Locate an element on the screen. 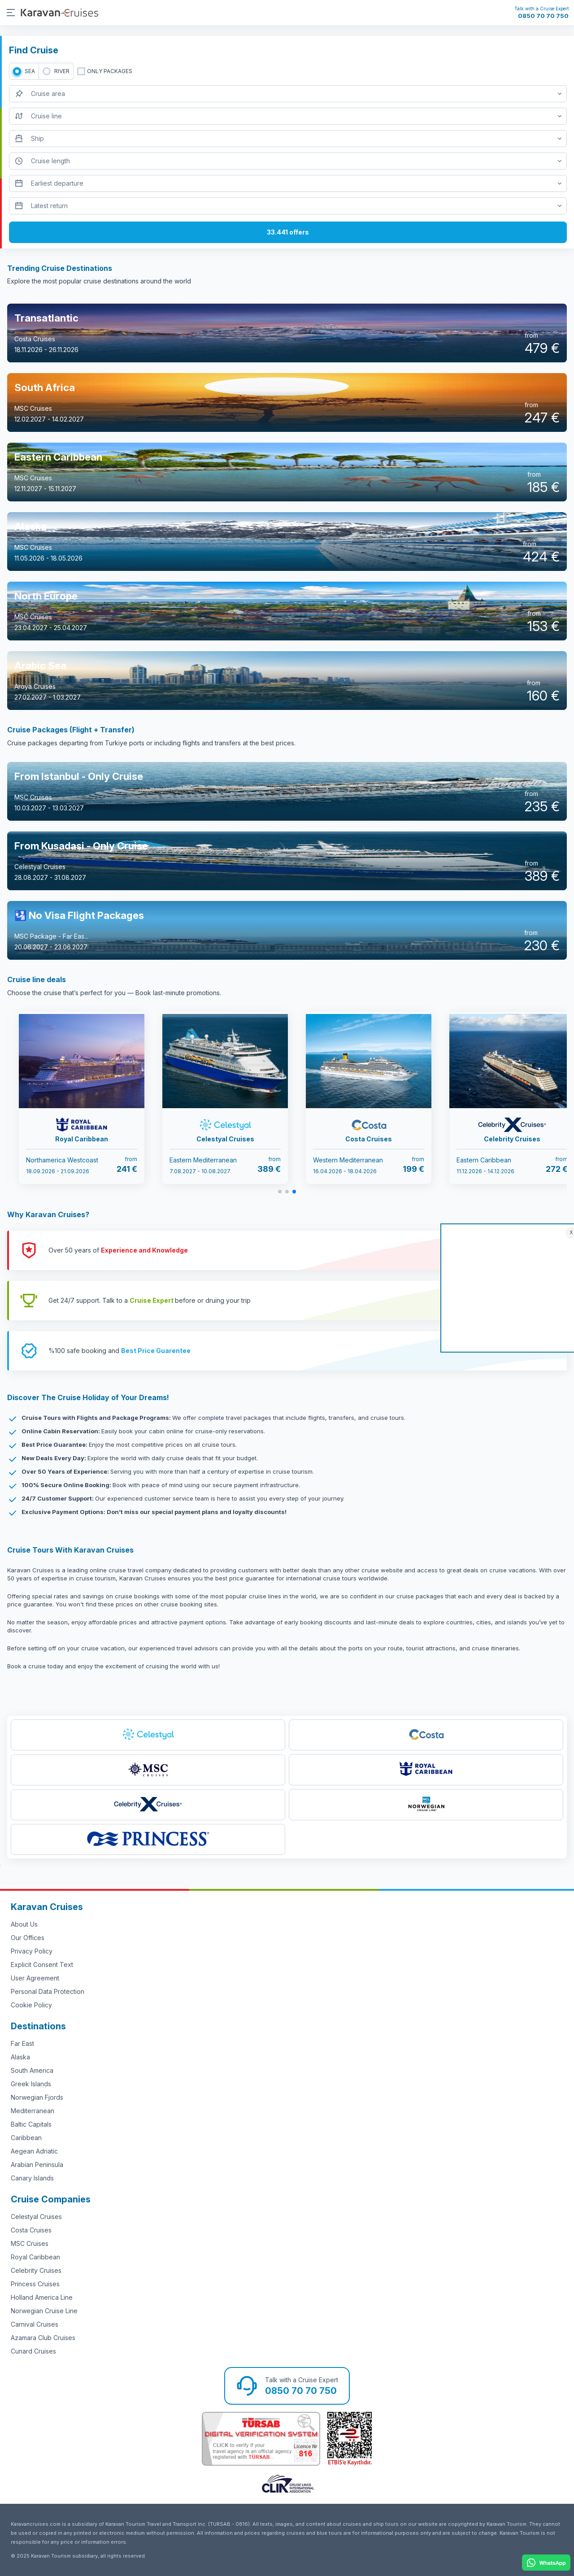 The height and width of the screenshot is (2576, 574). Explicit Consent Text is located at coordinates (42, 1964).